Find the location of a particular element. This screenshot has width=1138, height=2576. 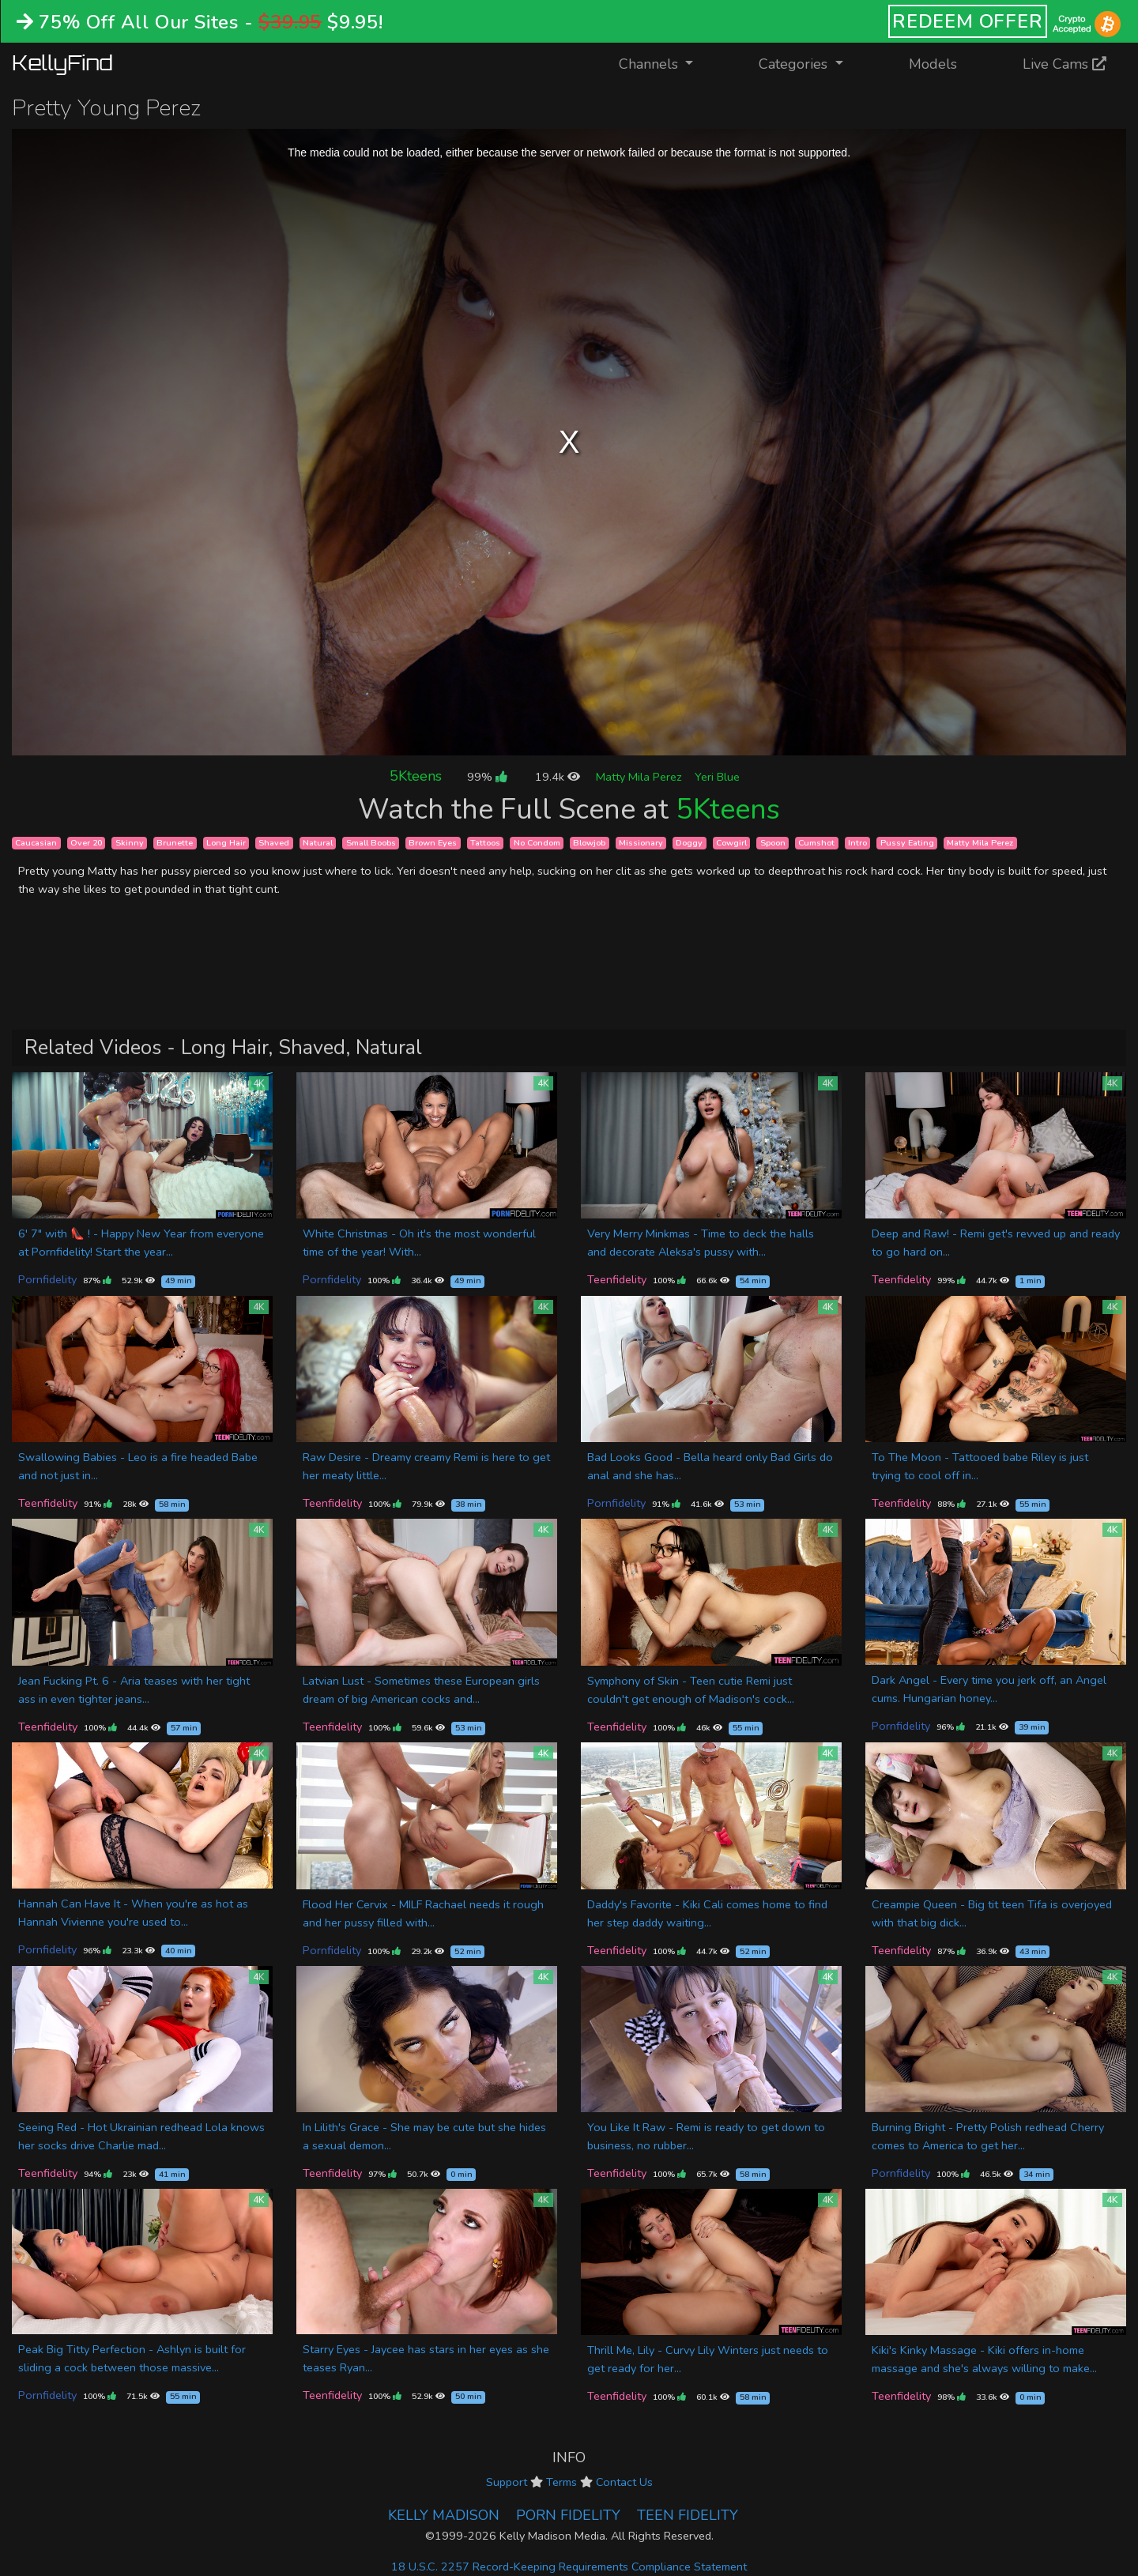

Contact Us is located at coordinates (624, 2482).